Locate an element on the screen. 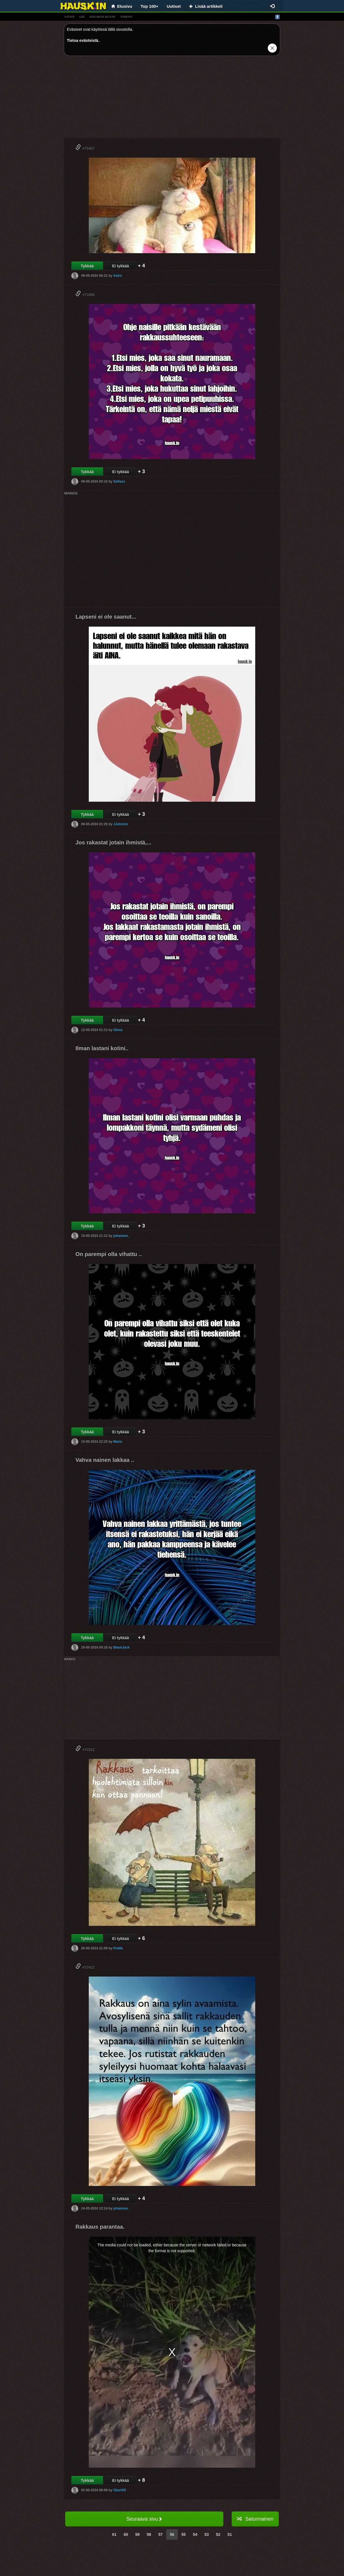  [Advertisement] is located at coordinates (172, 99).